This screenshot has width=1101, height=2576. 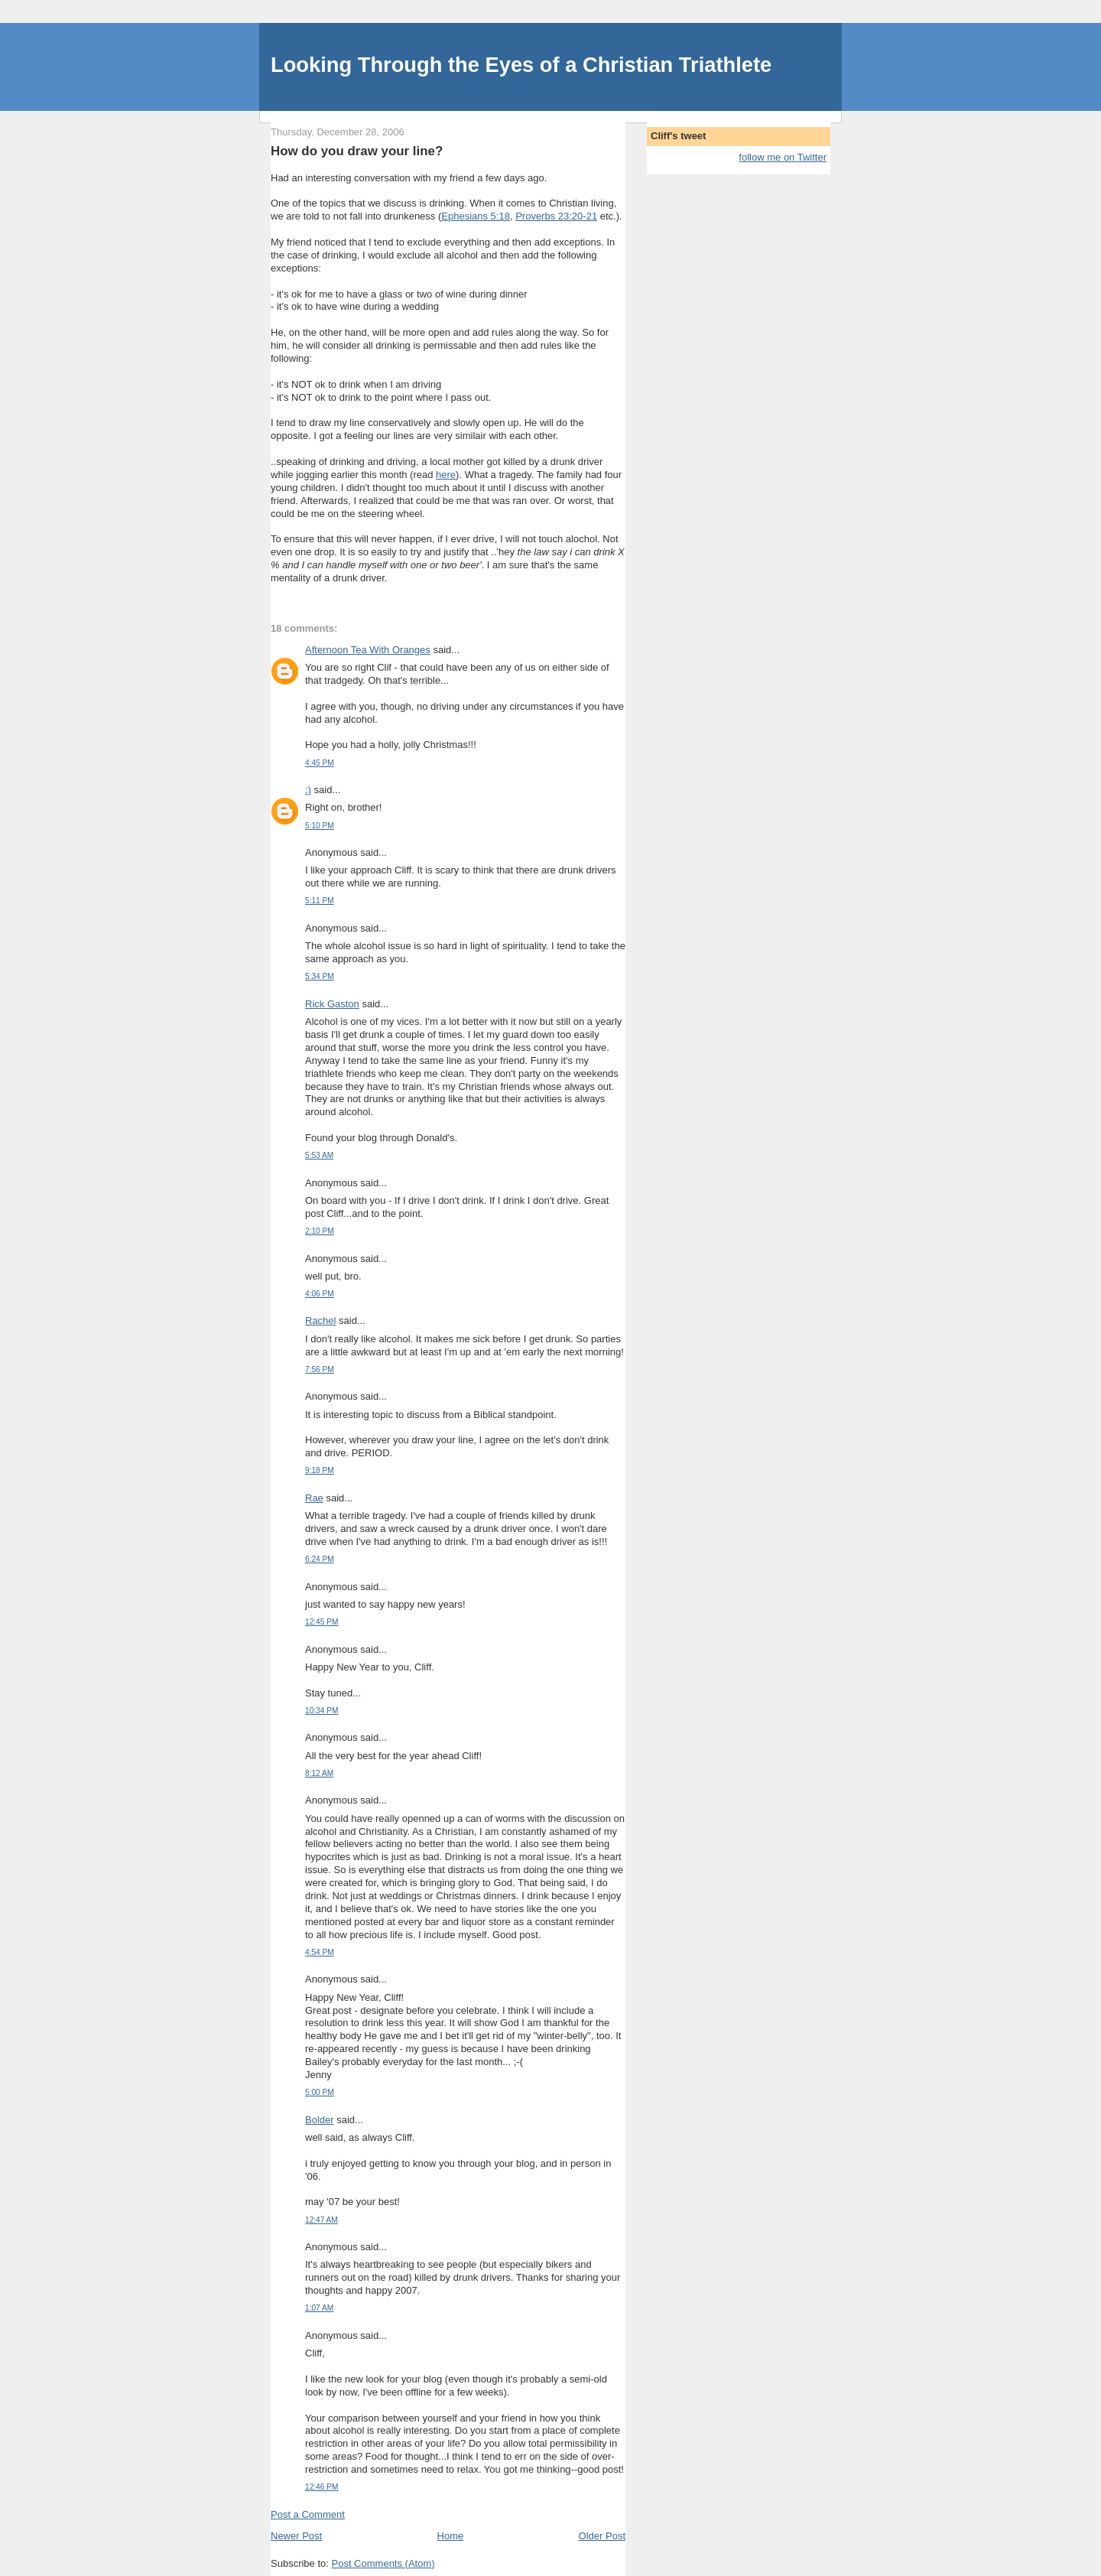 What do you see at coordinates (332, 1004) in the screenshot?
I see `Rick Gaston` at bounding box center [332, 1004].